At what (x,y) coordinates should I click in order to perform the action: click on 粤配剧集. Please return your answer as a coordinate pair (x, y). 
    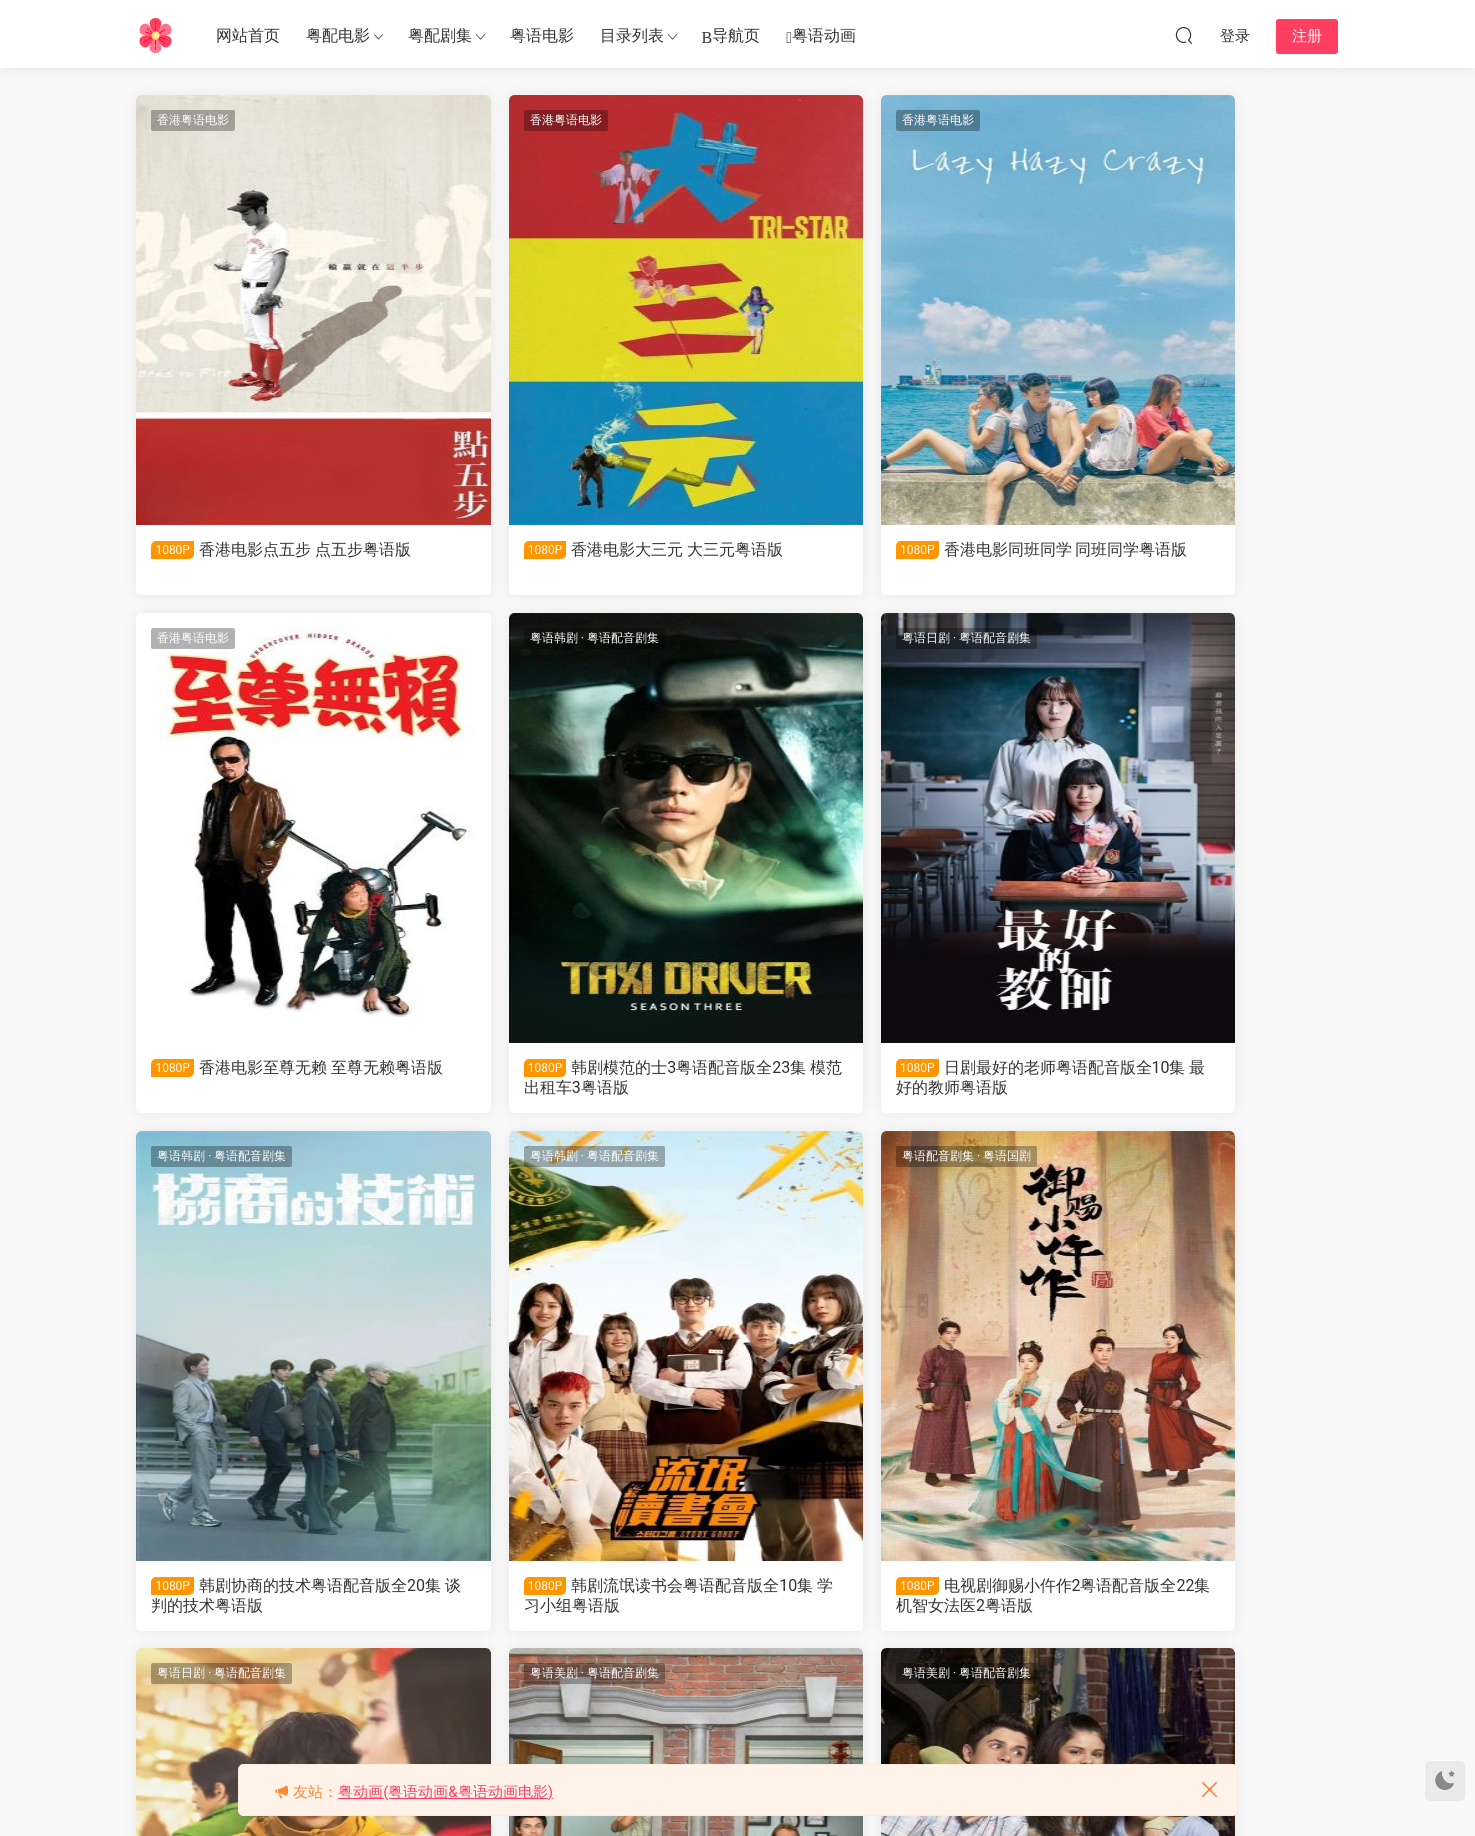
    Looking at the image, I should click on (440, 35).